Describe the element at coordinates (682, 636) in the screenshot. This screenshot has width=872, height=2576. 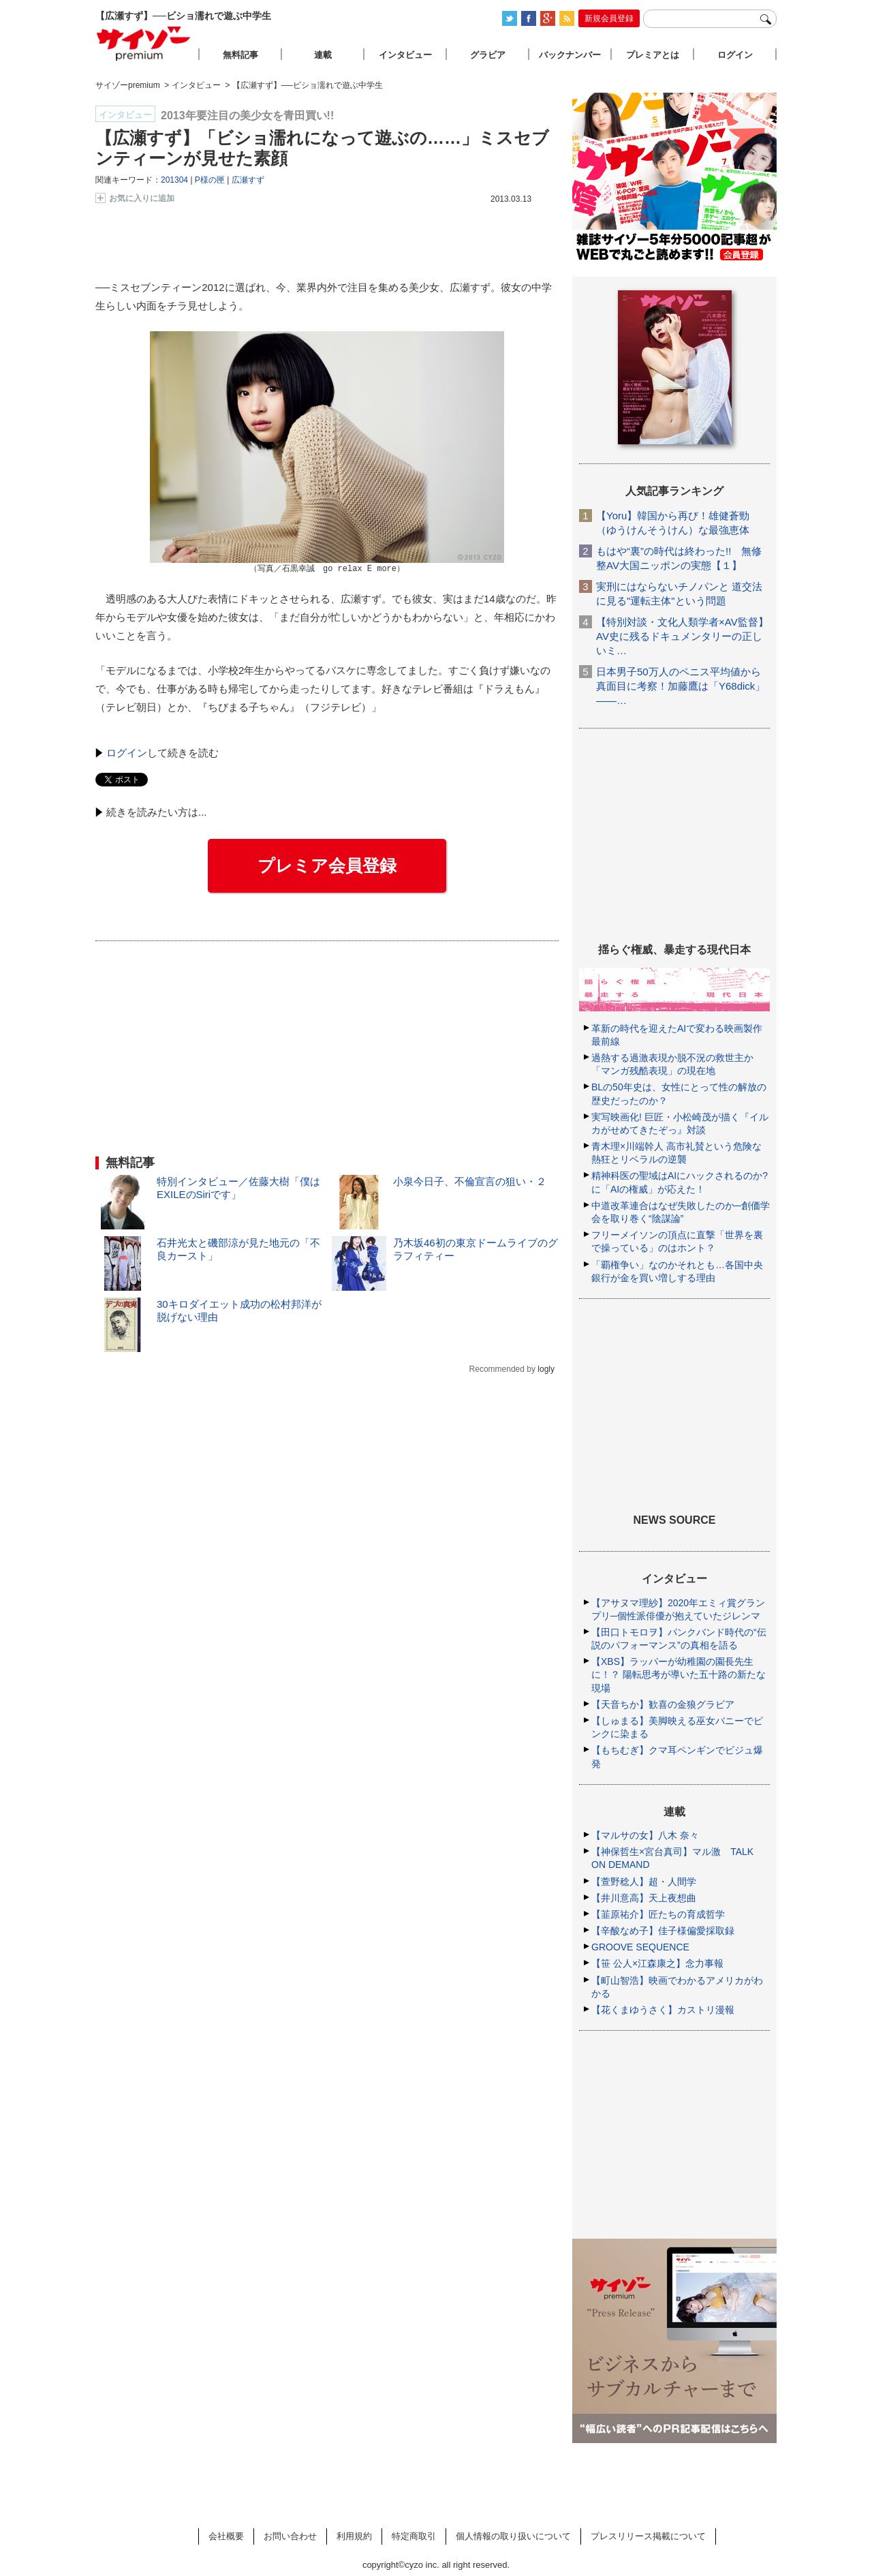
I see `【特別対談・文化人類学者×AV監督】AV史に残るドキュメンタリーの正しいミ…` at that location.